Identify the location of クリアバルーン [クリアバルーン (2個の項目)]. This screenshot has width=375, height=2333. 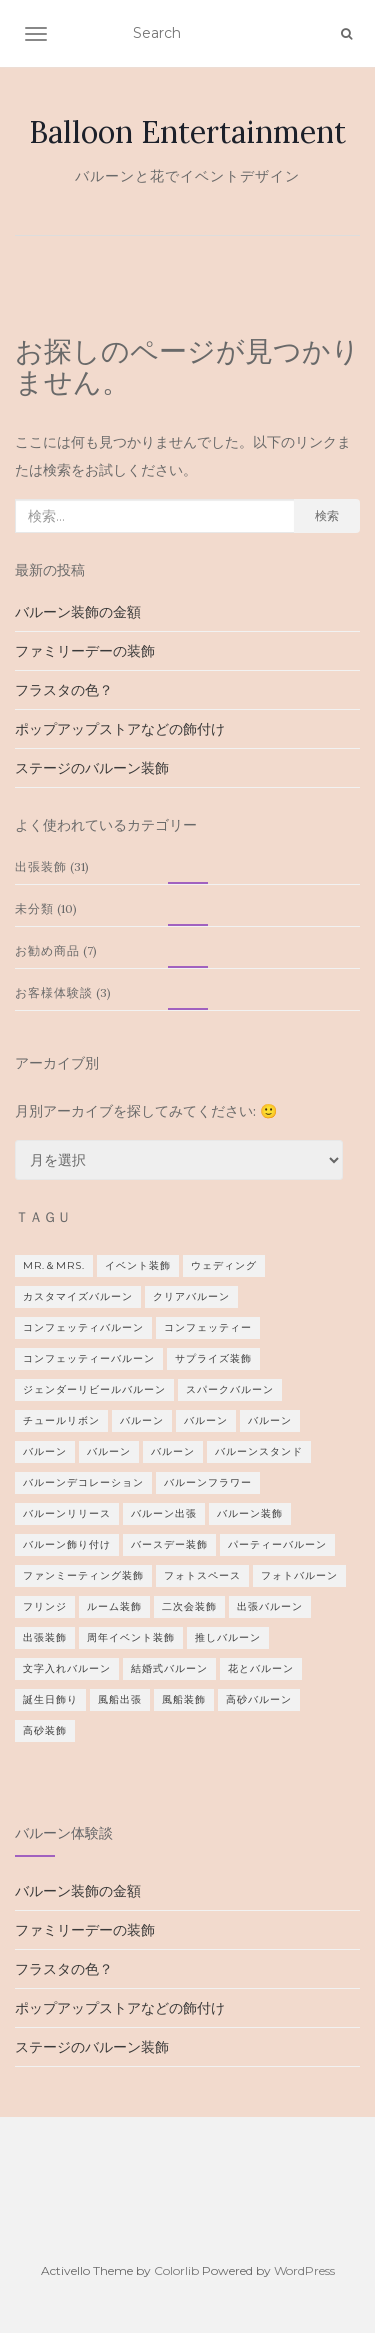
(191, 1296).